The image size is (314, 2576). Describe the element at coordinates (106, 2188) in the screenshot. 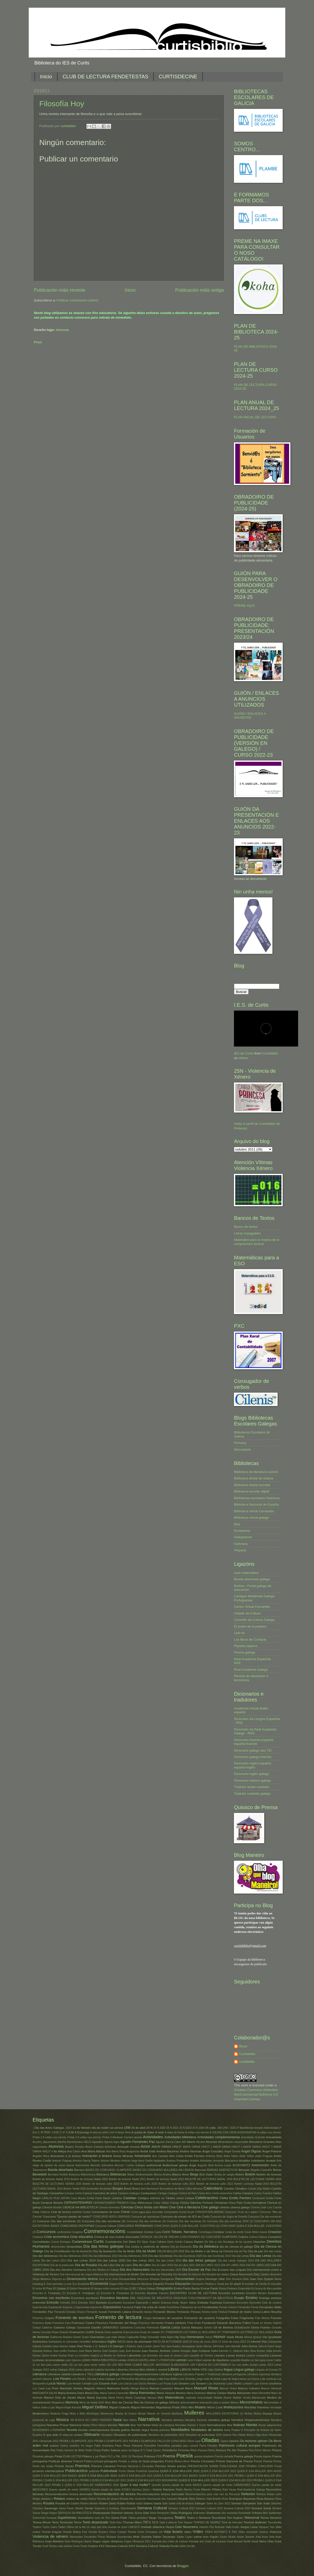

I see `Booktuber` at that location.